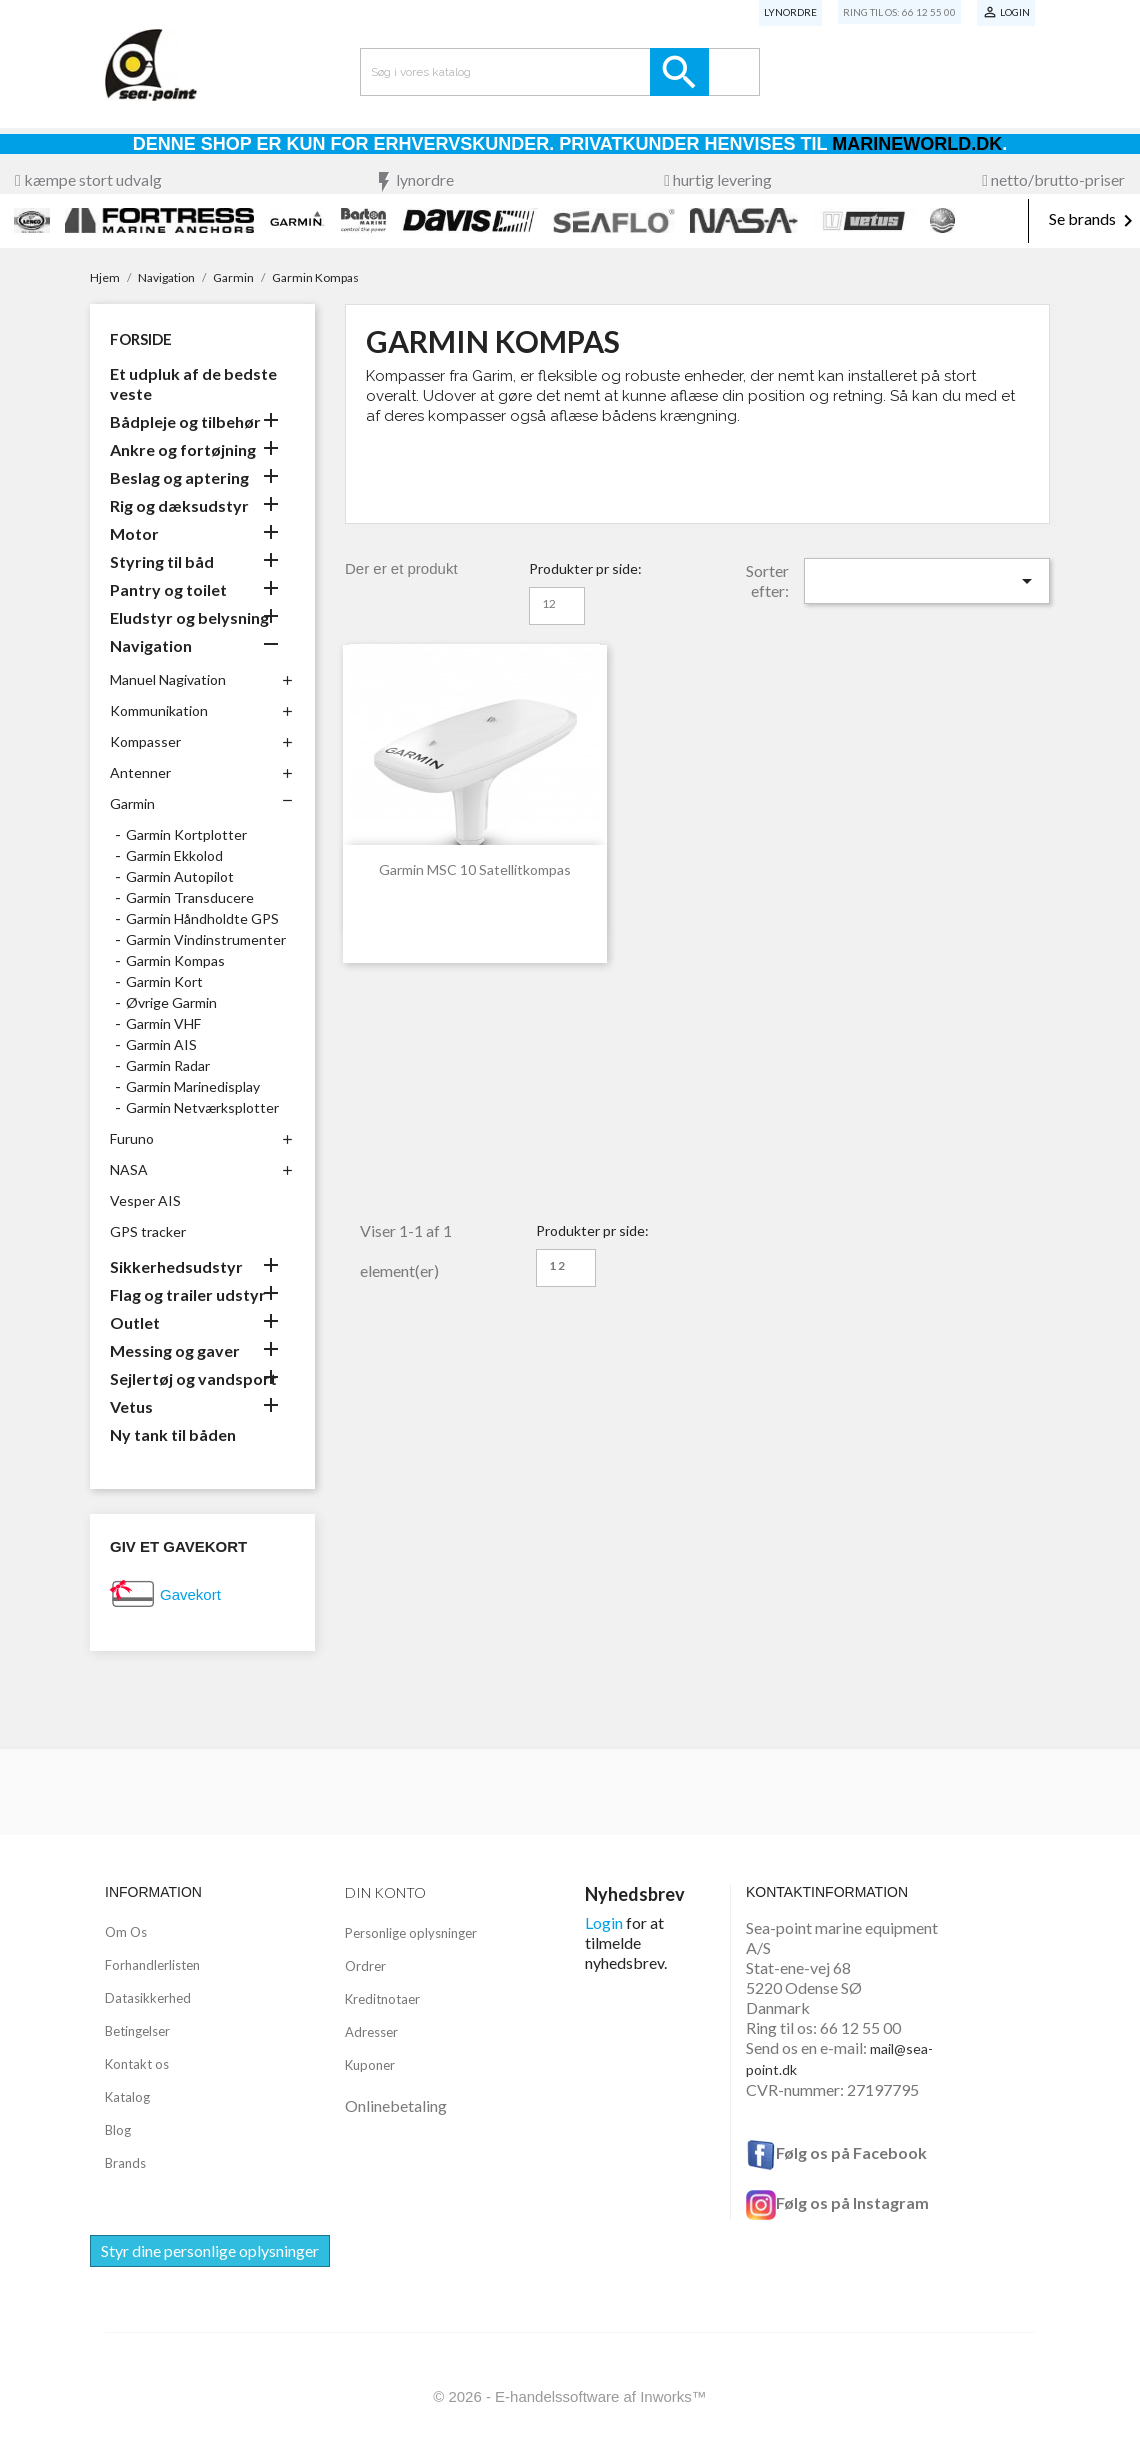 This screenshot has width=1140, height=2463. What do you see at coordinates (125, 2163) in the screenshot?
I see `Brands` at bounding box center [125, 2163].